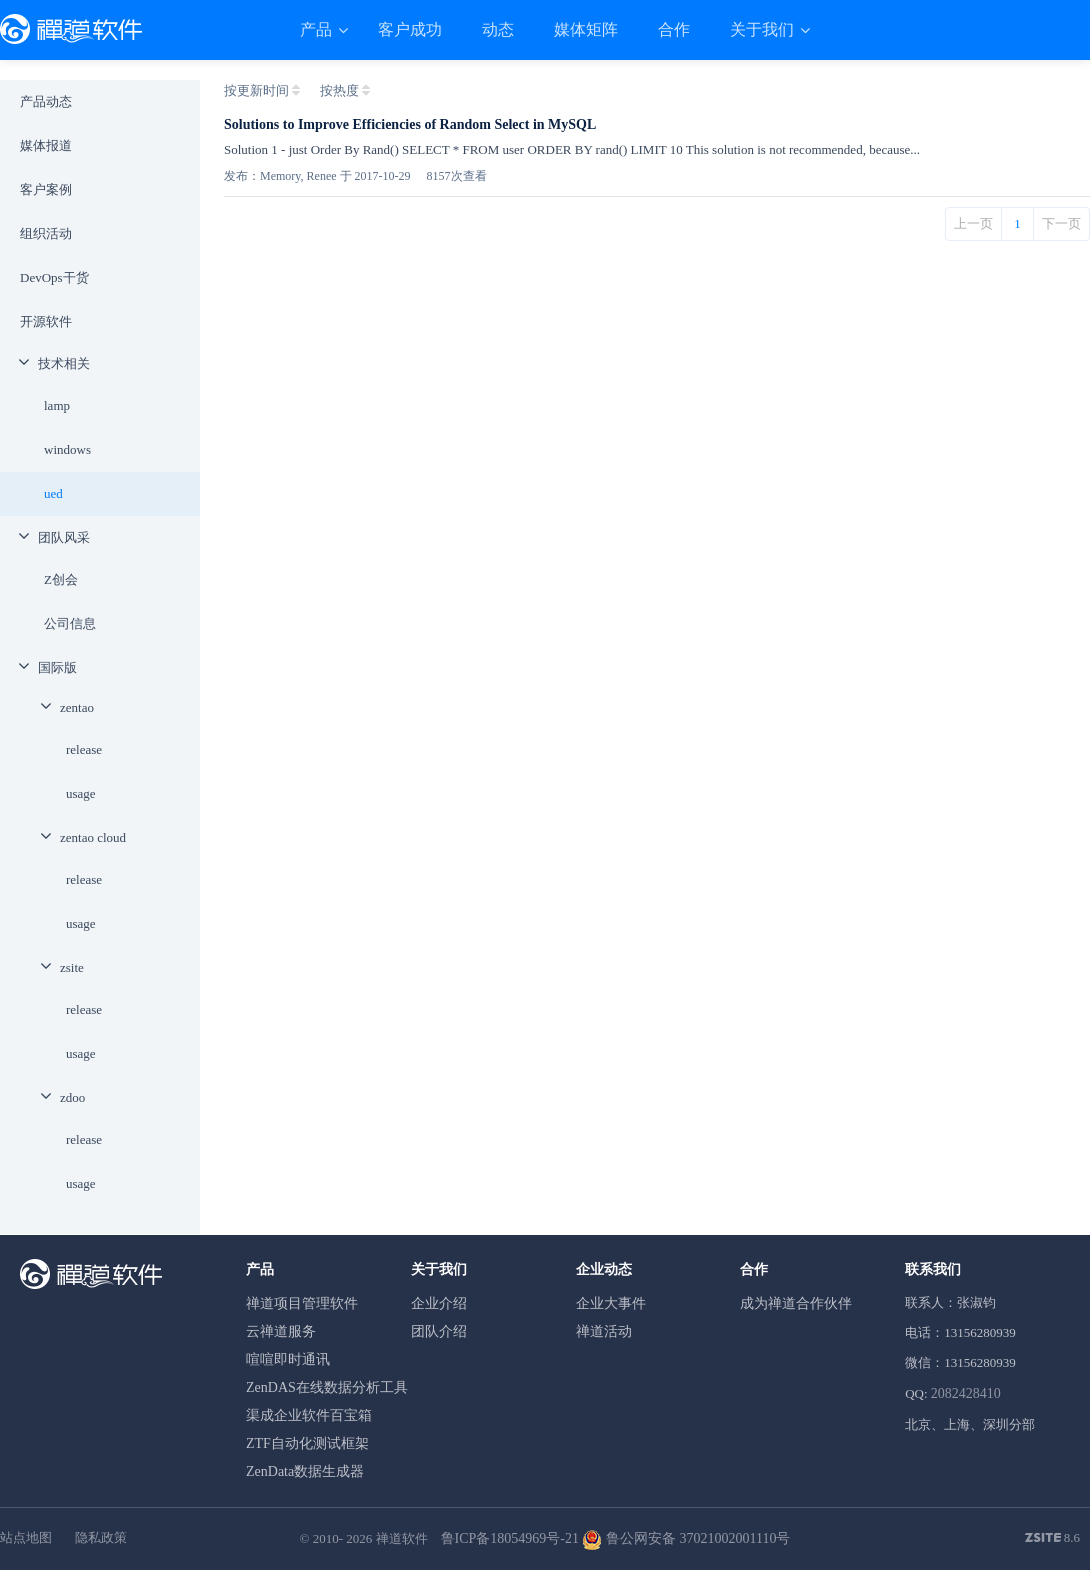 The image size is (1090, 1570). Describe the element at coordinates (439, 1303) in the screenshot. I see `企业介绍` at that location.